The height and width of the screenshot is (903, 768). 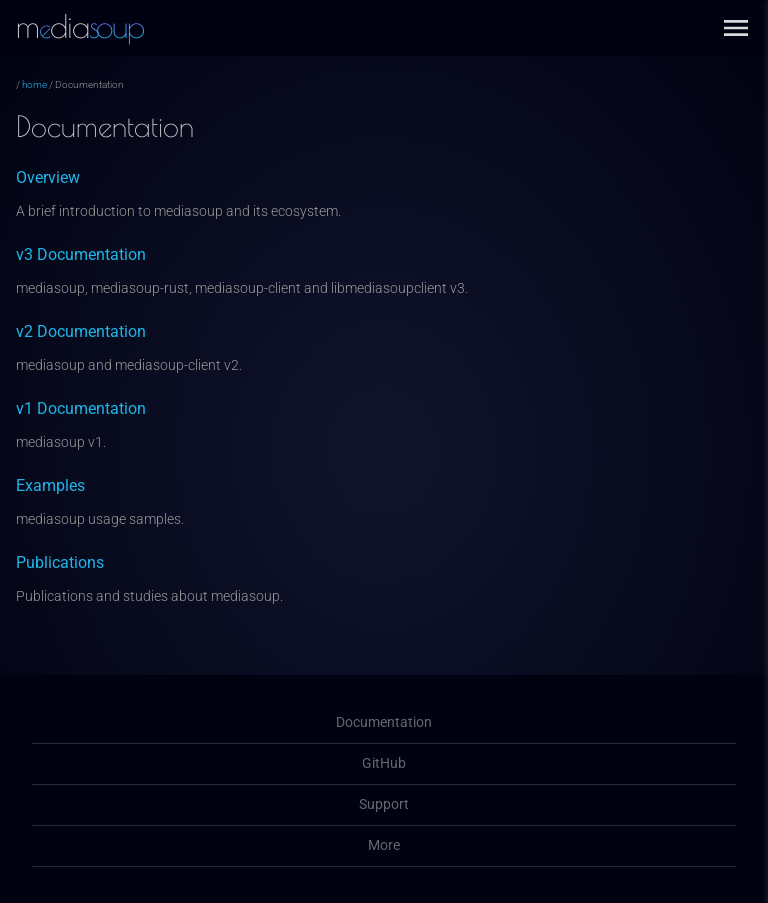 I want to click on mdia, so click(x=80, y=26).